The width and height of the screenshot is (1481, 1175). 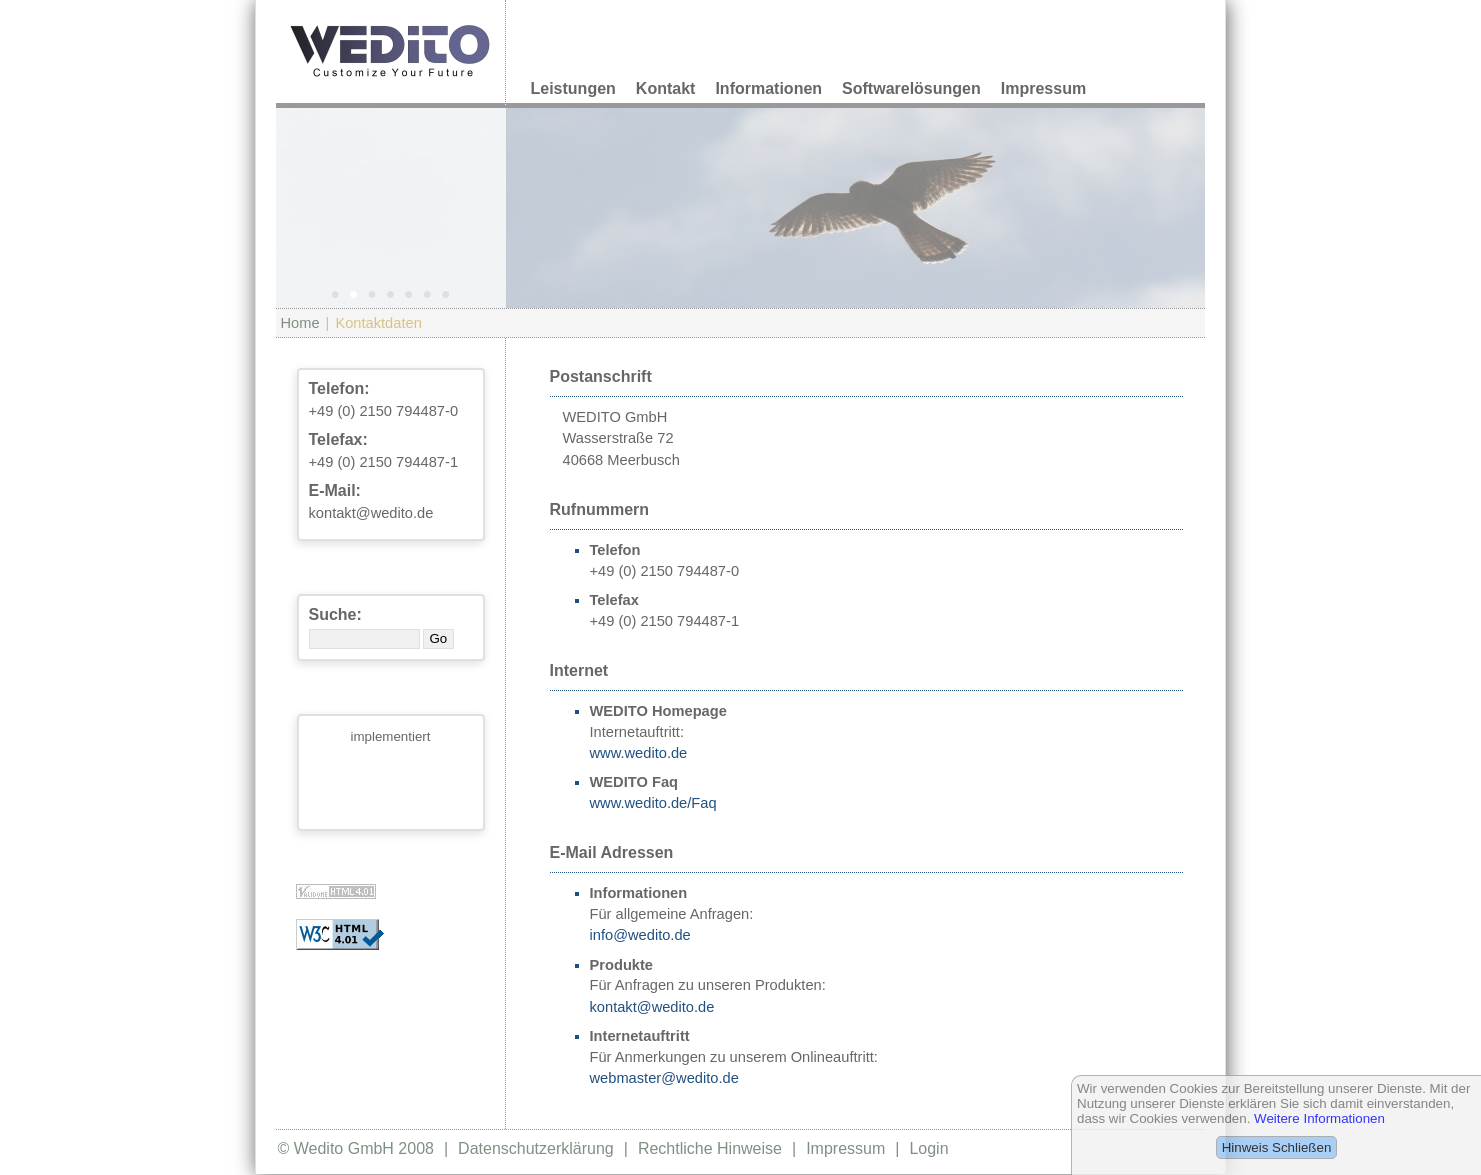 What do you see at coordinates (664, 1078) in the screenshot?
I see `webmaster@wedito.de` at bounding box center [664, 1078].